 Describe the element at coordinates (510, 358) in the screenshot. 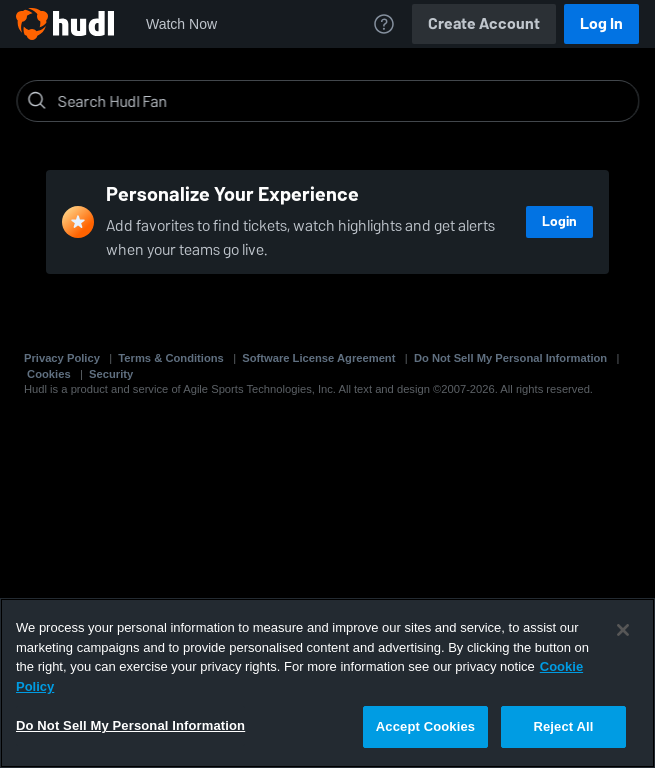

I see `Do Not Sell My Personal Information` at that location.